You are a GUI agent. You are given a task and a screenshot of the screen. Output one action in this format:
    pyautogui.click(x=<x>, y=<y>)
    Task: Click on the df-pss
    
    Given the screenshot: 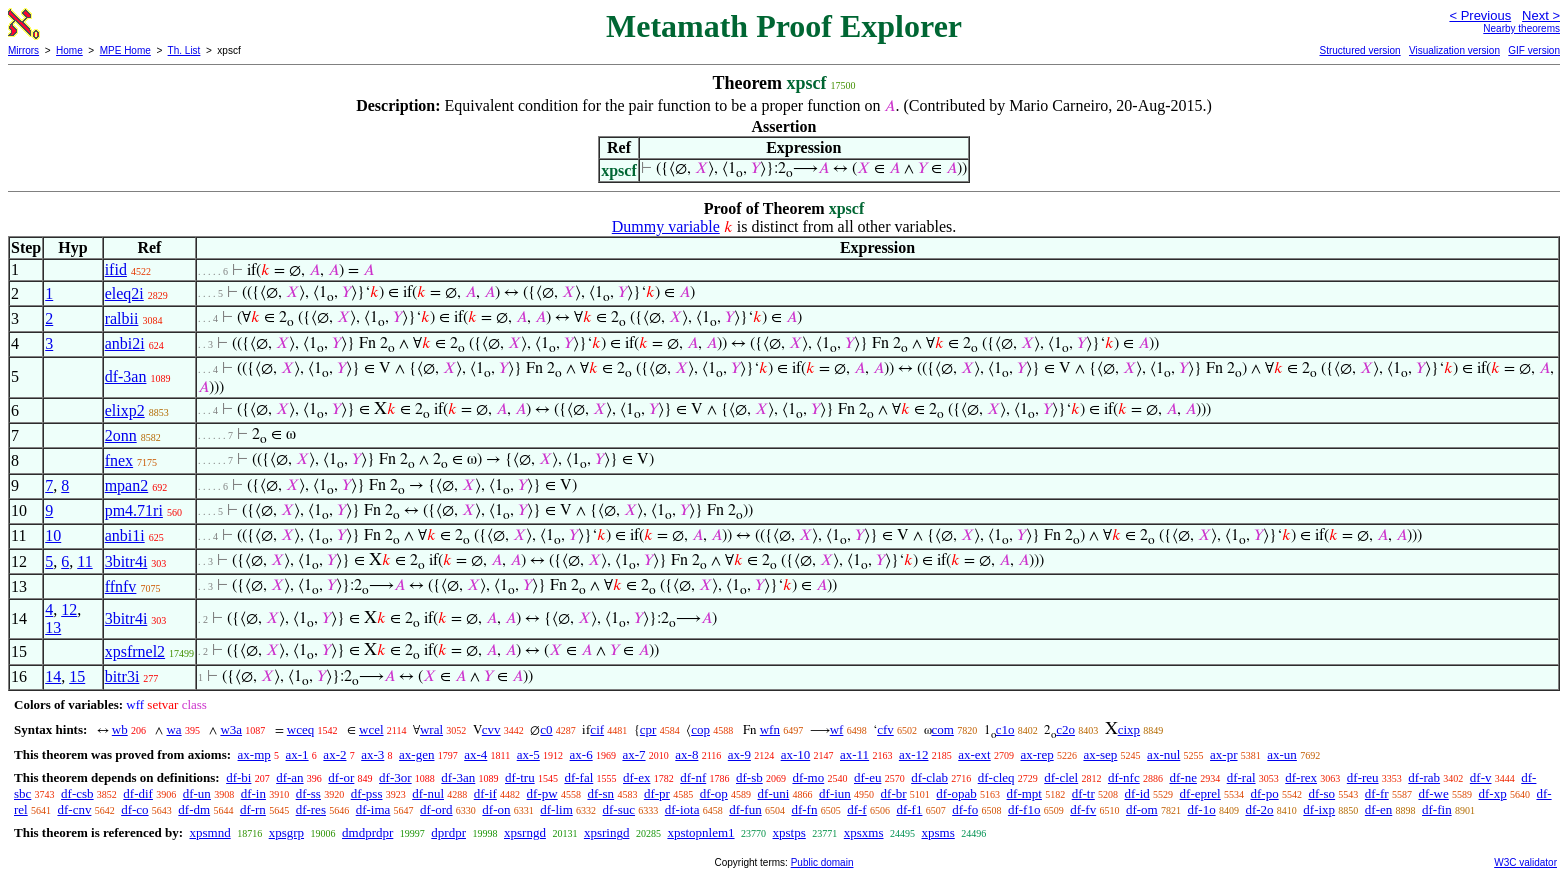 What is the action you would take?
    pyautogui.click(x=367, y=793)
    